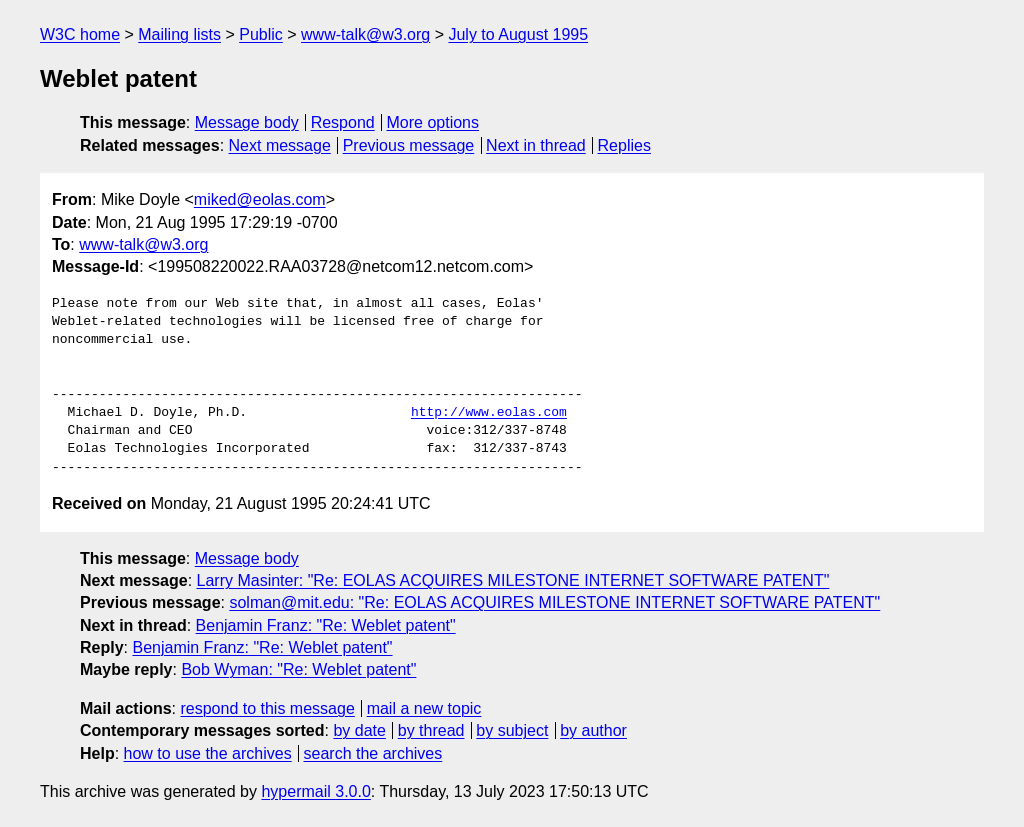 Image resolution: width=1024 pixels, height=827 pixels. What do you see at coordinates (513, 580) in the screenshot?
I see `Larry Masinter: "Re: EOLAS ACQUIRES MILESTONE INTERNET SOFTWARE PATENT"` at bounding box center [513, 580].